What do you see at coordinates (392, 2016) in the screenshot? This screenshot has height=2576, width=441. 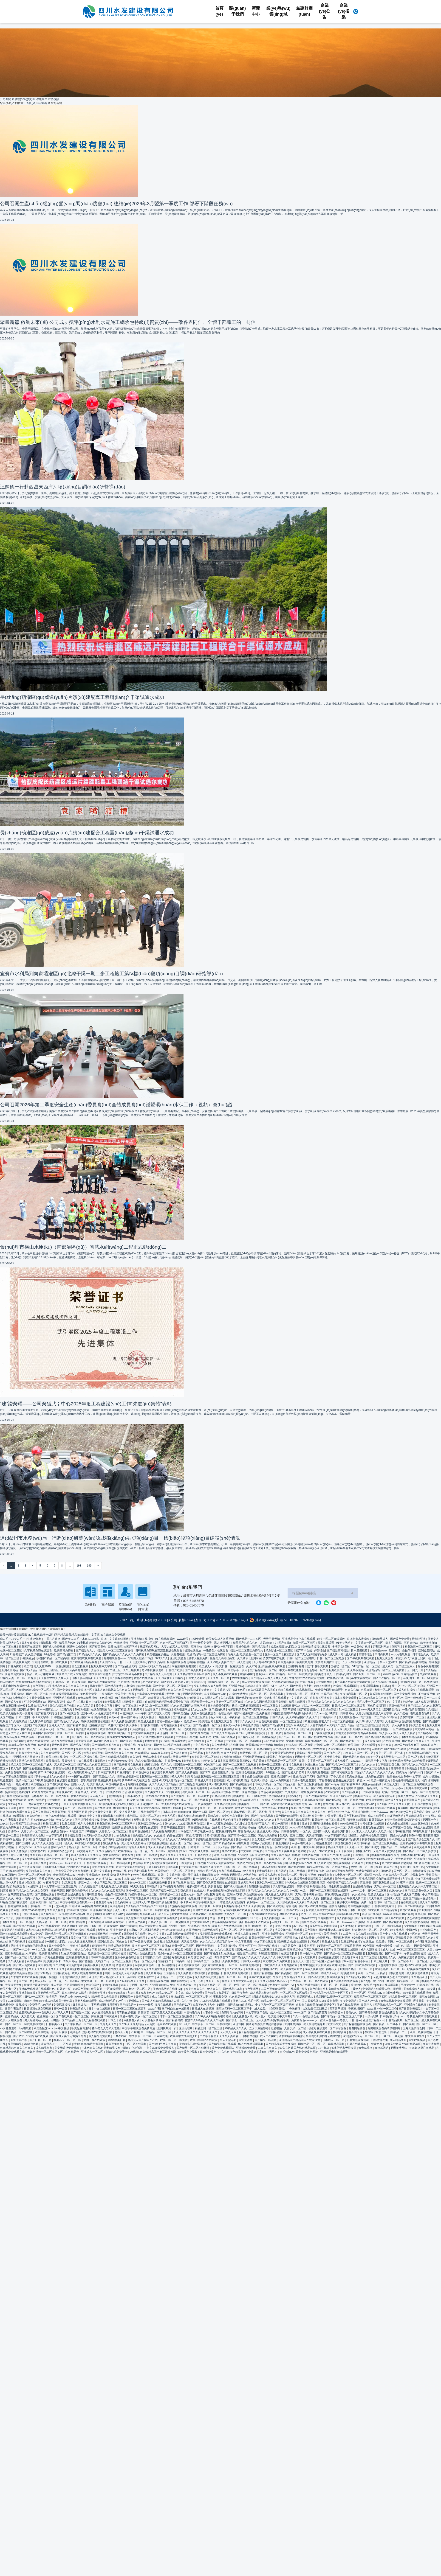 I see `日本熟妇乱子伦xxxx` at bounding box center [392, 2016].